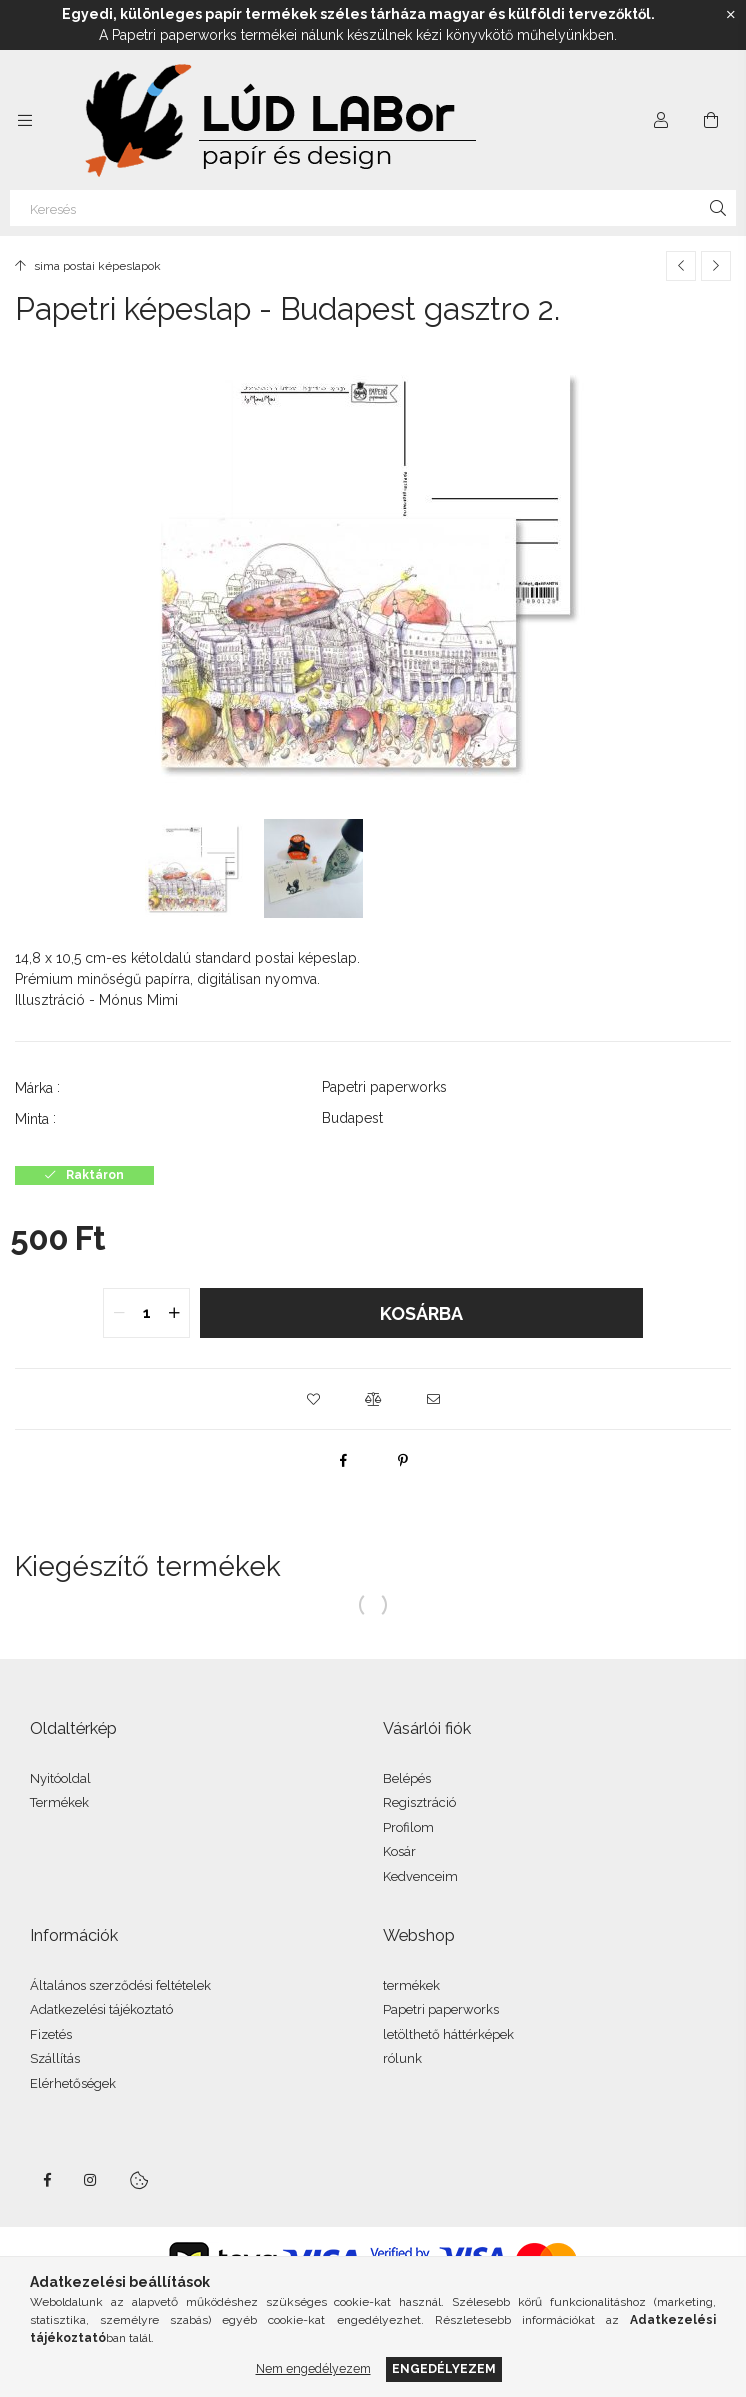  Describe the element at coordinates (119, 1313) in the screenshot. I see `[quantity minus]` at that location.